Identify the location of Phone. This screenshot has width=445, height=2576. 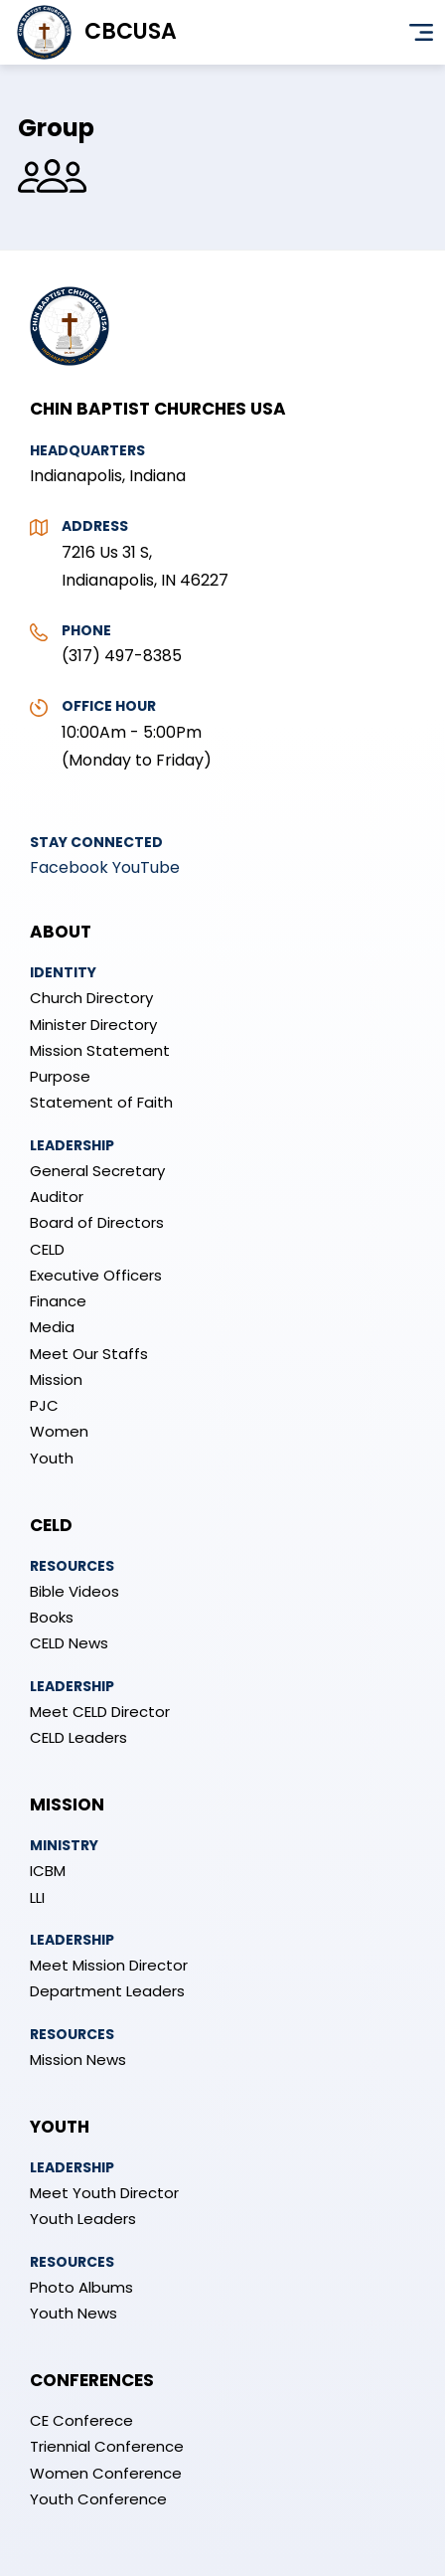
(86, 630).